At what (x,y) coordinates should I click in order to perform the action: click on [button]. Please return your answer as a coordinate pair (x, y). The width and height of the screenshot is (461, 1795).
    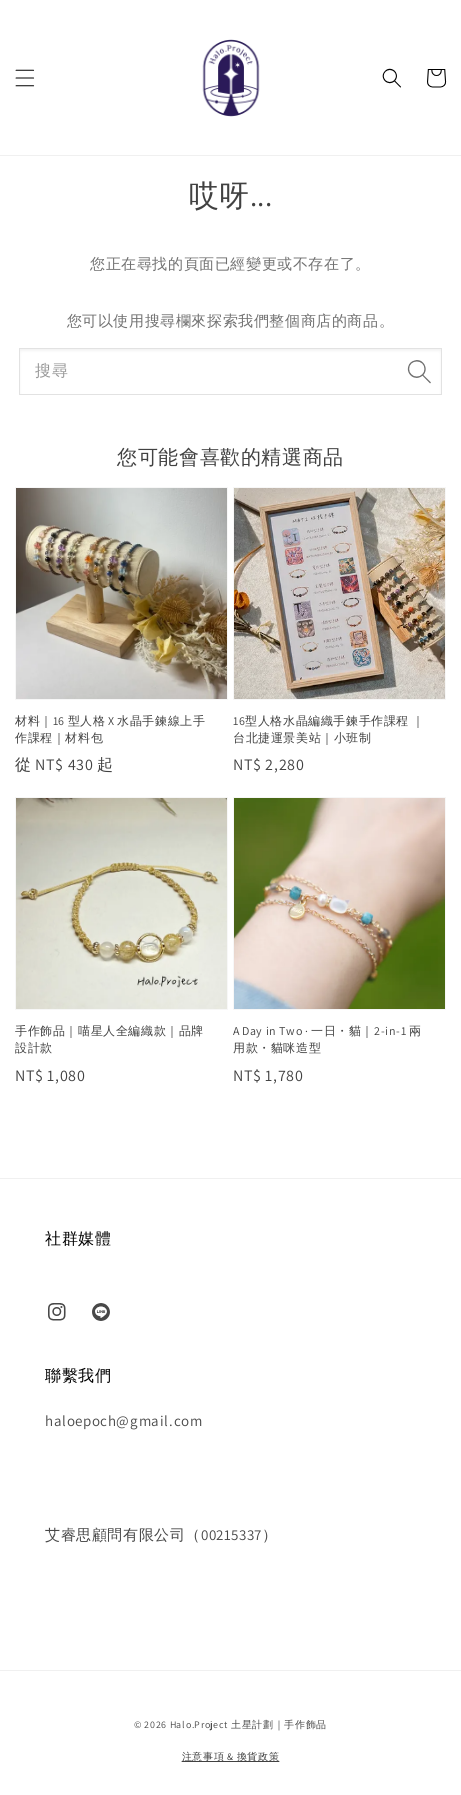
    Looking at the image, I should click on (25, 78).